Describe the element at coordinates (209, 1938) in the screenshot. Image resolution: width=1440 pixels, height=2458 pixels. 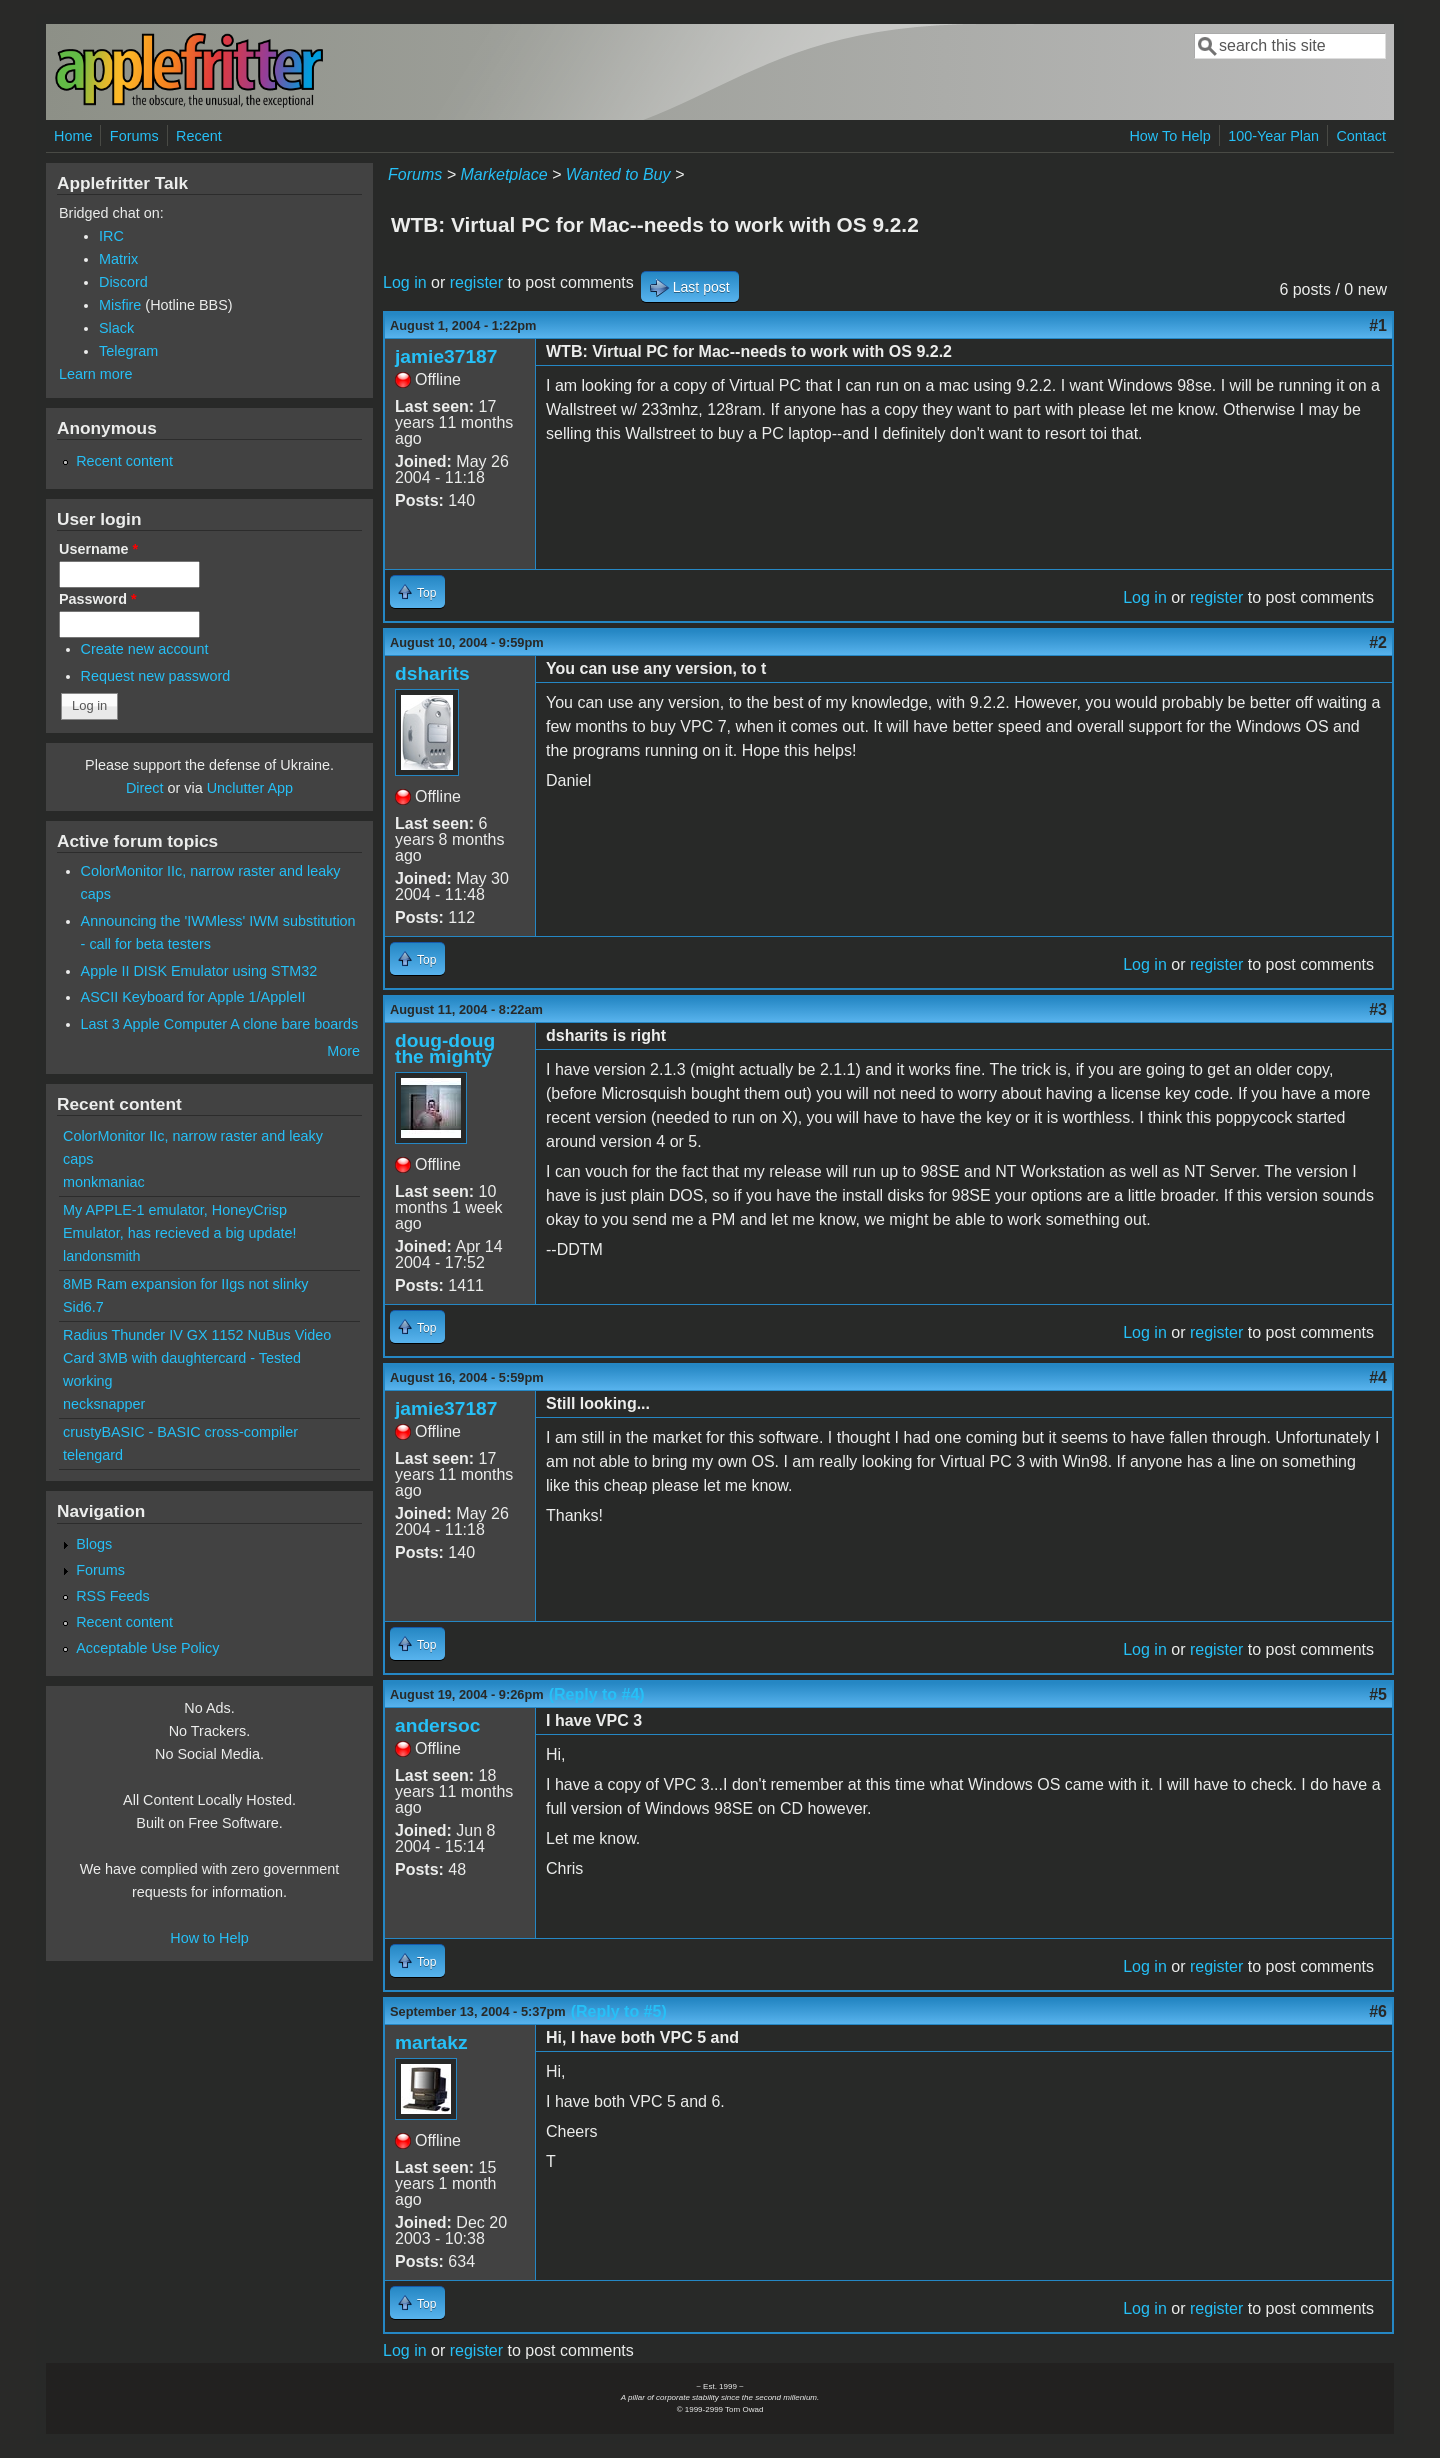
I see `How to Help` at that location.